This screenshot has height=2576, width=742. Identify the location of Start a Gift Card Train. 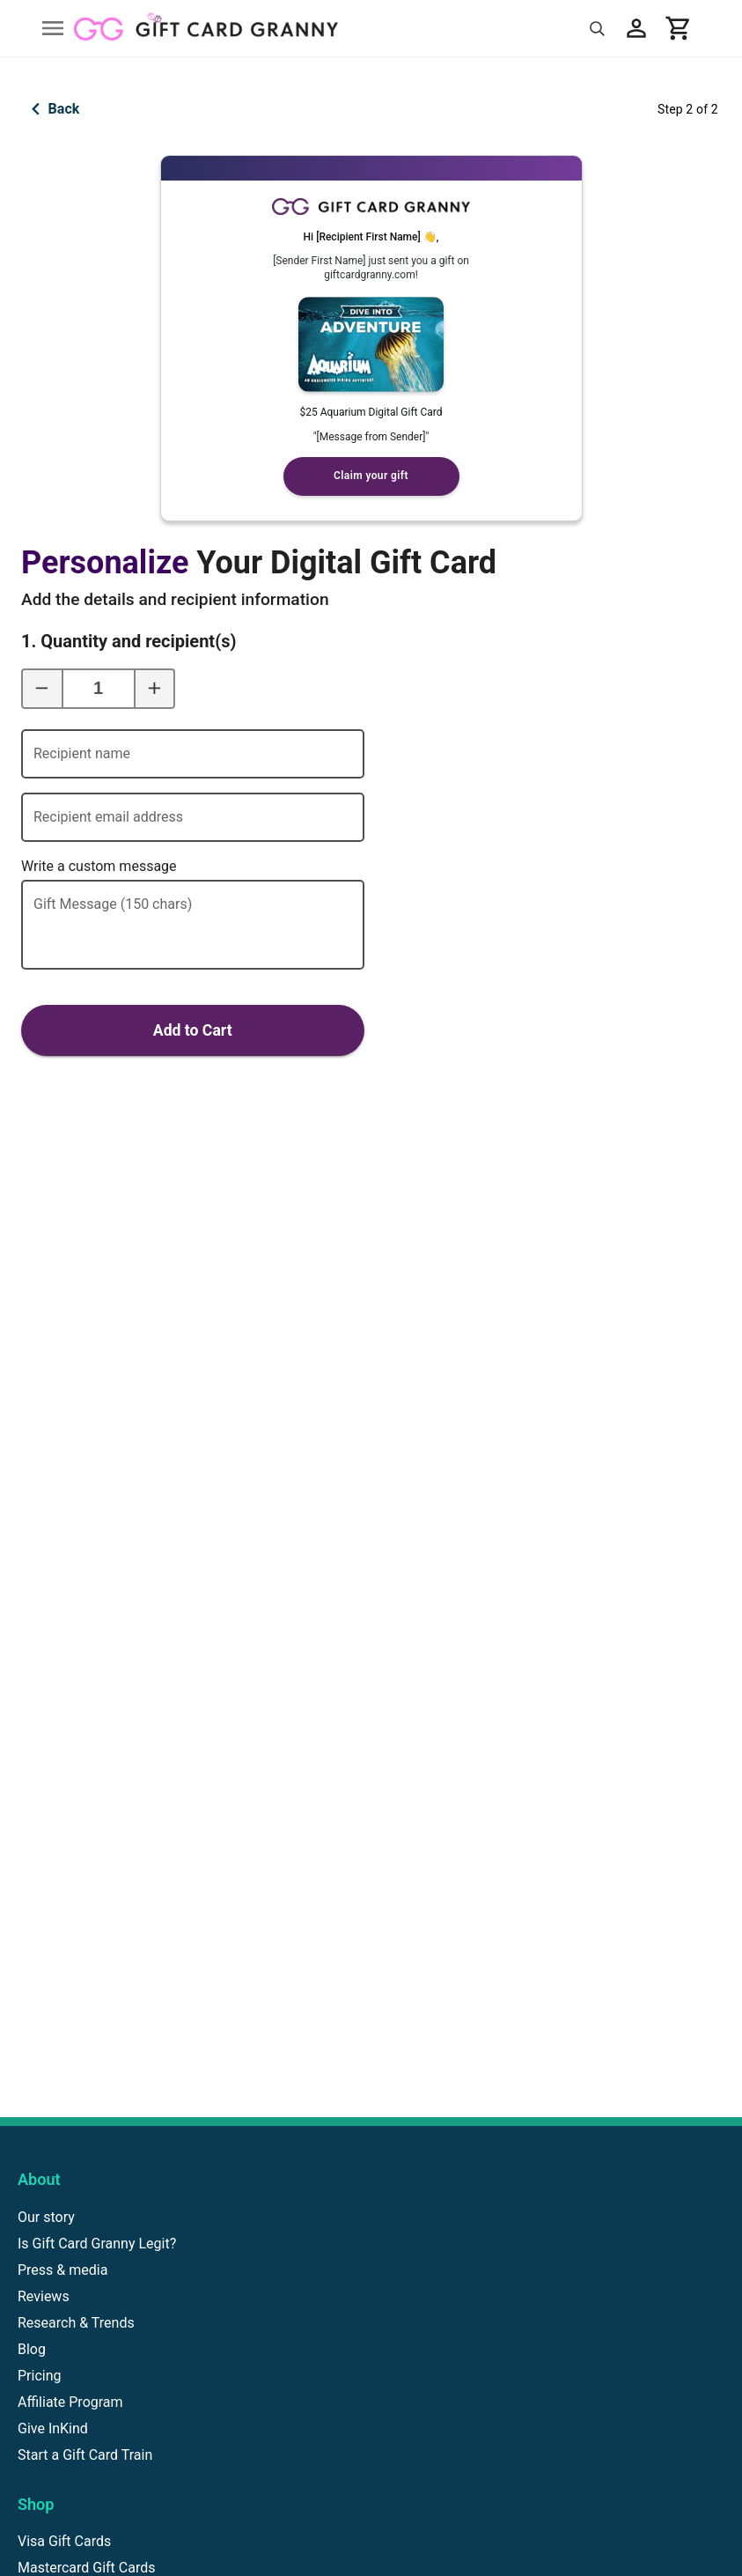
(85, 2455).